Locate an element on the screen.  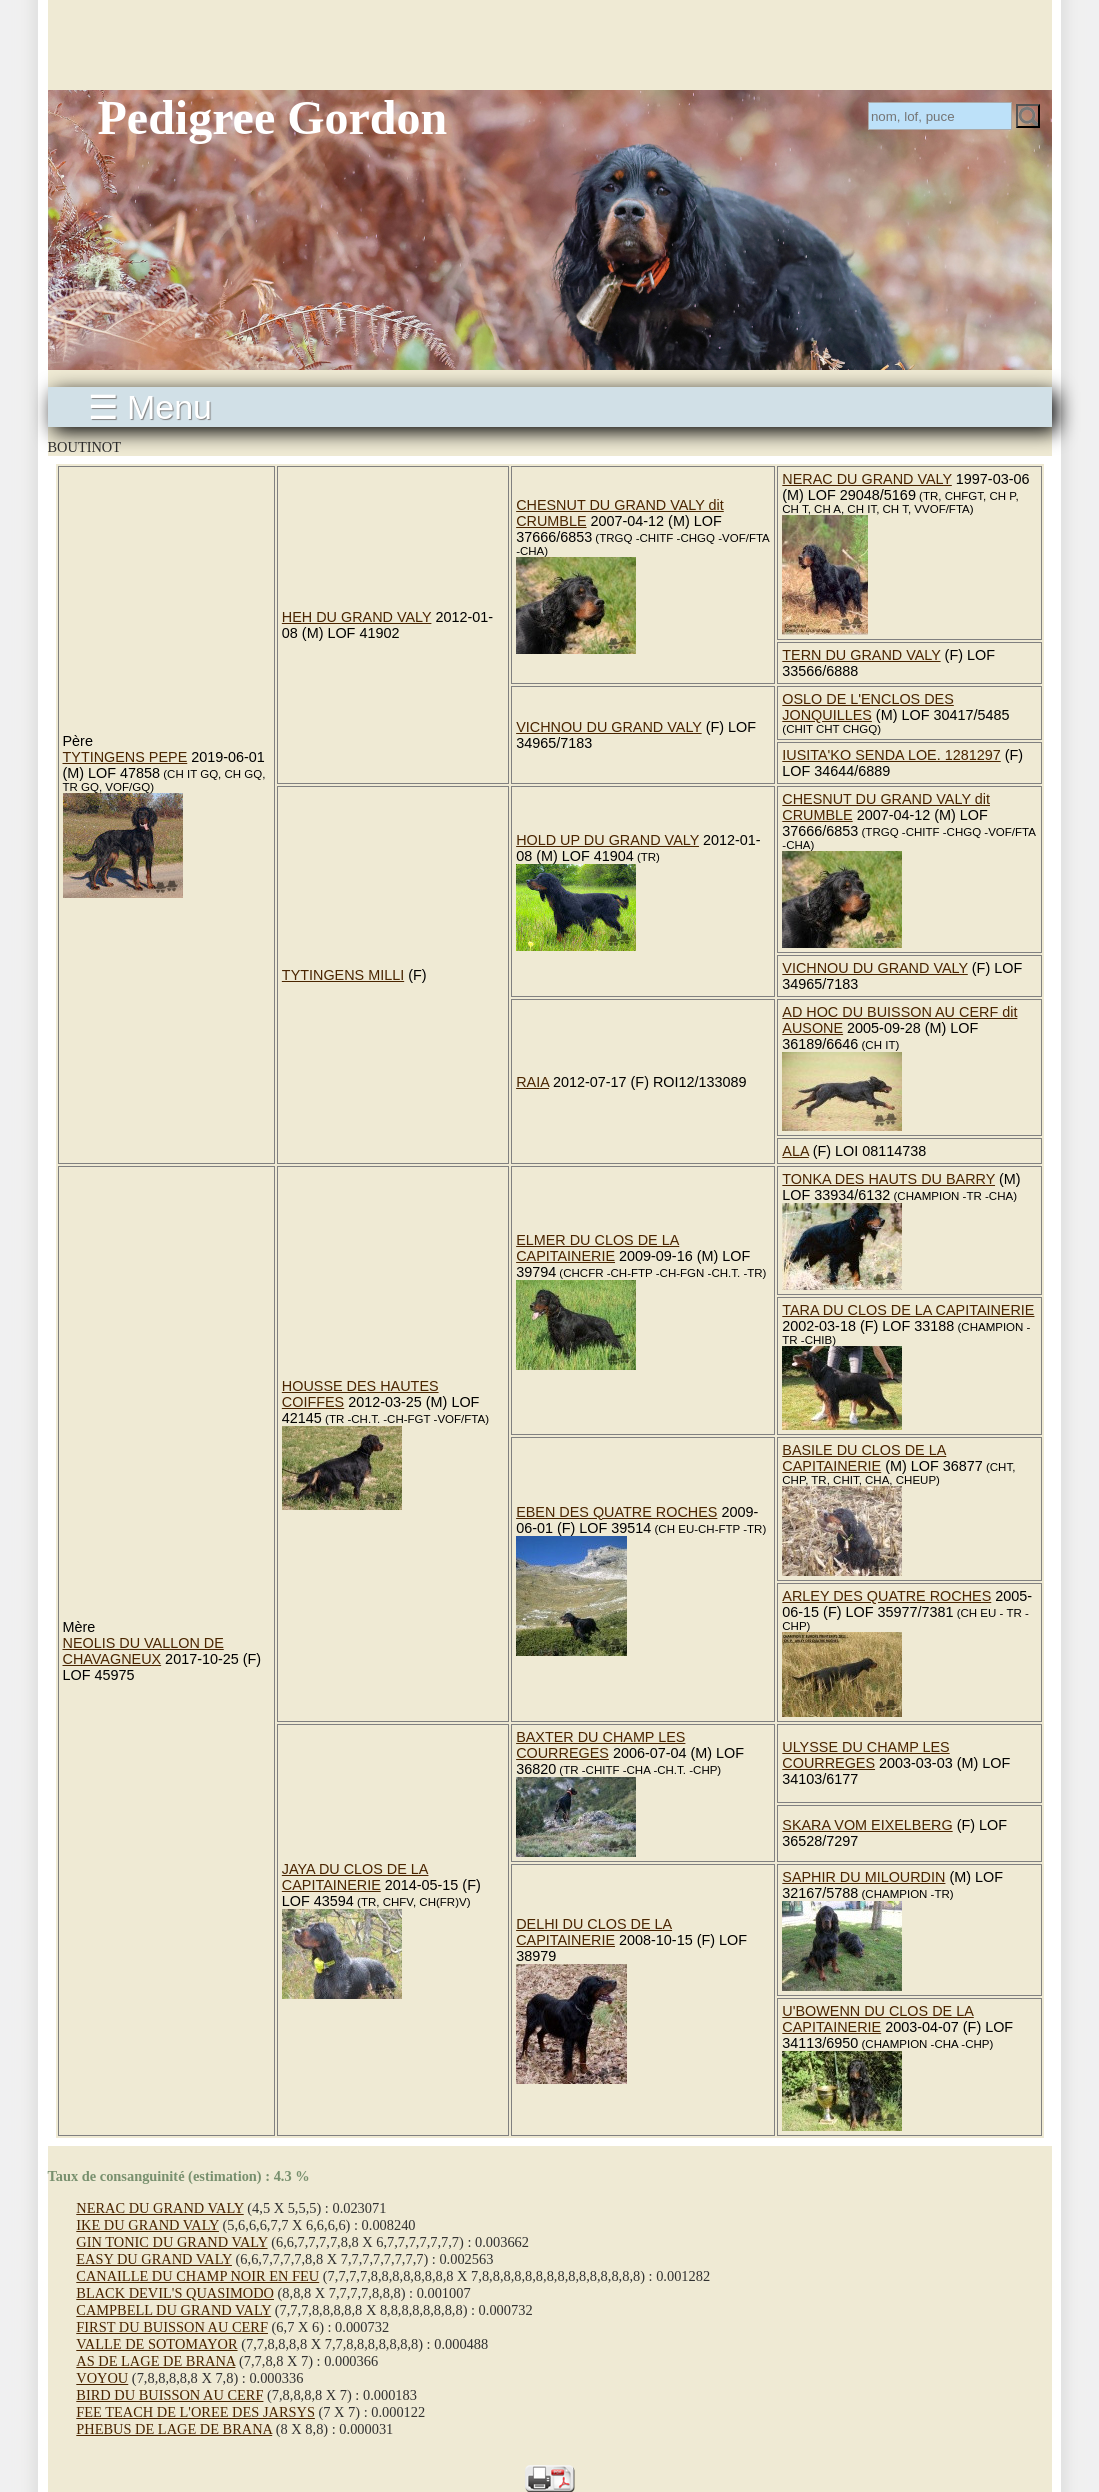
NERAC DU GRAND VALY is located at coordinates (867, 479).